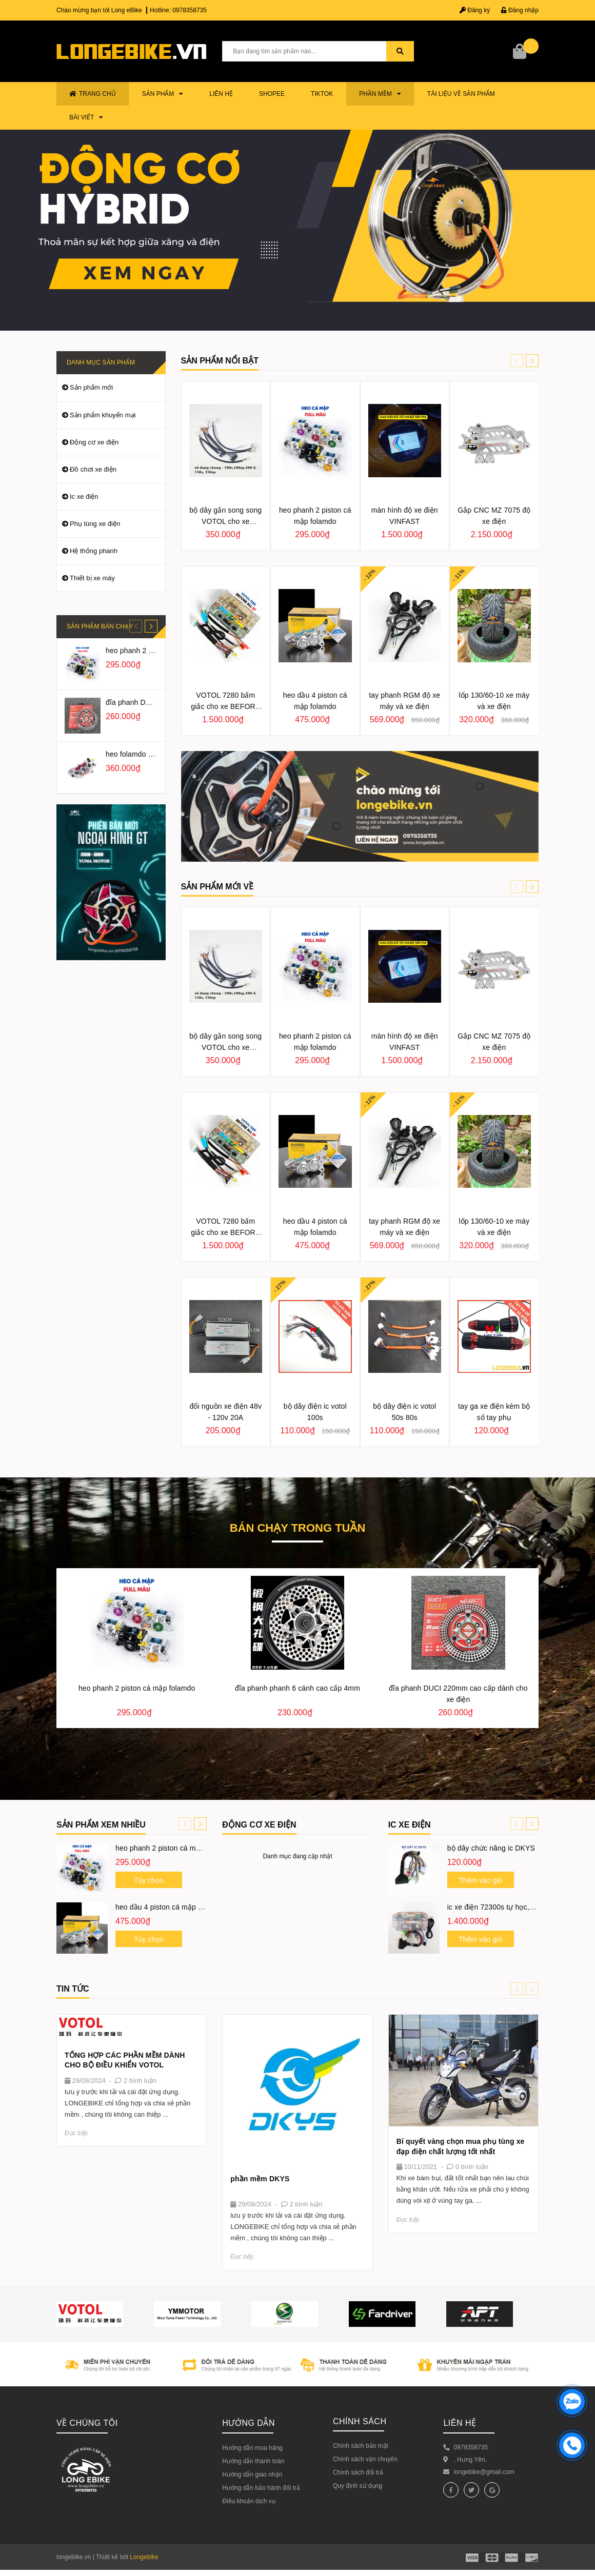 The height and width of the screenshot is (2576, 595). What do you see at coordinates (322, 93) in the screenshot?
I see `TIKTOK` at bounding box center [322, 93].